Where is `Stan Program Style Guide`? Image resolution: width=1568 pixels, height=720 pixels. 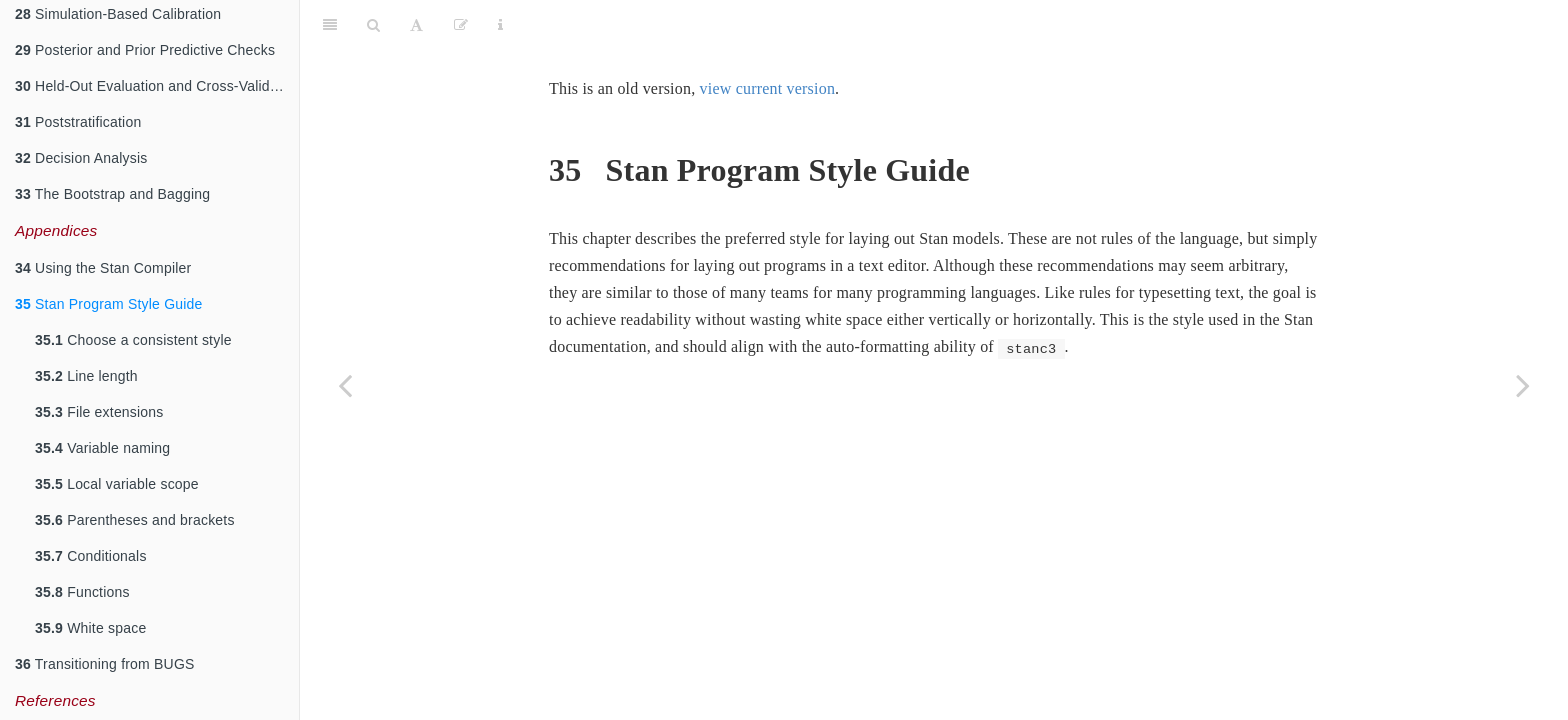 Stan Program Style Guide is located at coordinates (109, 304).